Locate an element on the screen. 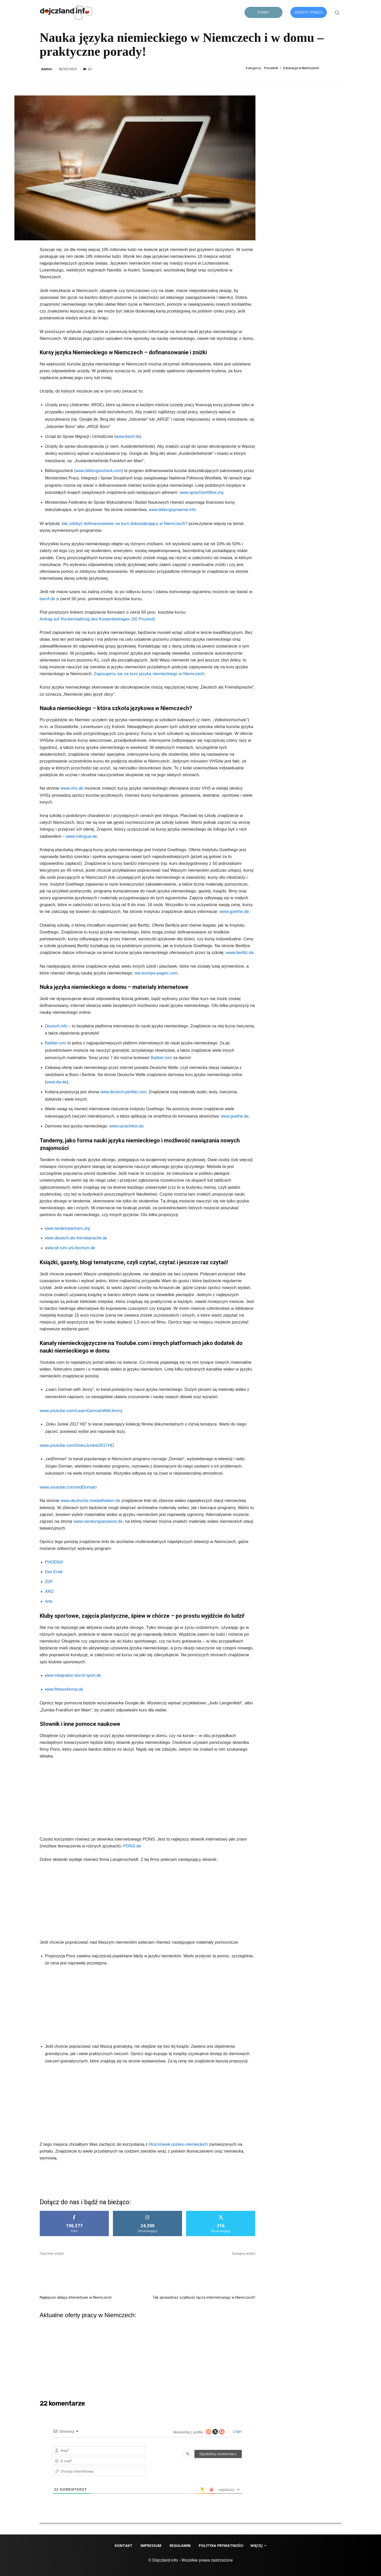 This screenshot has height=2576, width=381. www.bildungspraemie.info is located at coordinates (172, 510).